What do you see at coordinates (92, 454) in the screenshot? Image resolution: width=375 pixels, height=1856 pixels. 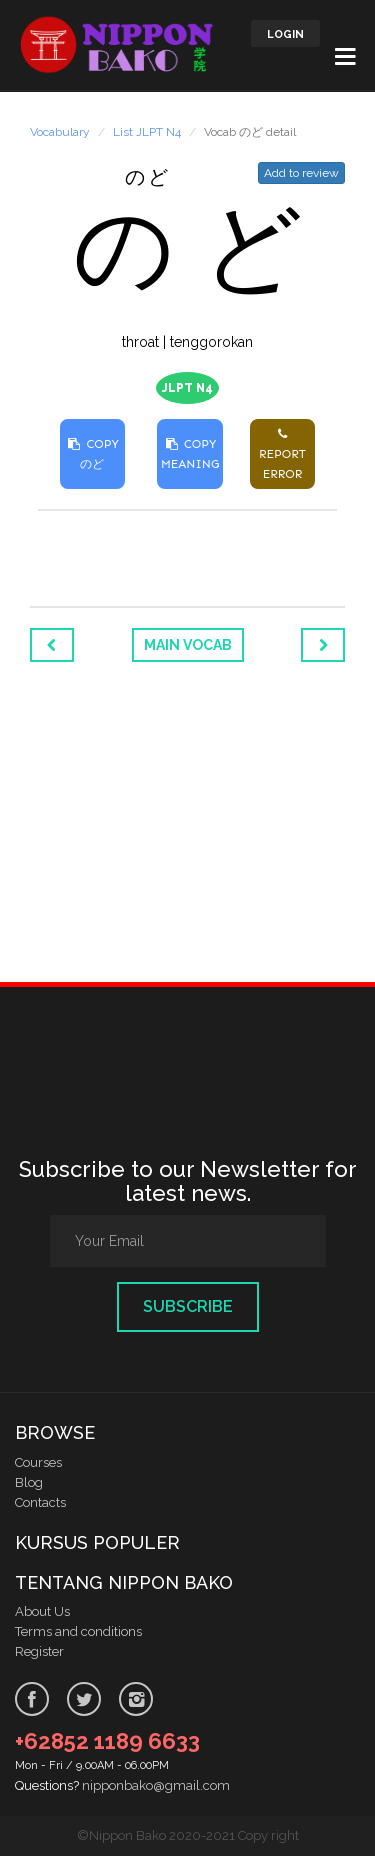 I see `COPY` at bounding box center [92, 454].